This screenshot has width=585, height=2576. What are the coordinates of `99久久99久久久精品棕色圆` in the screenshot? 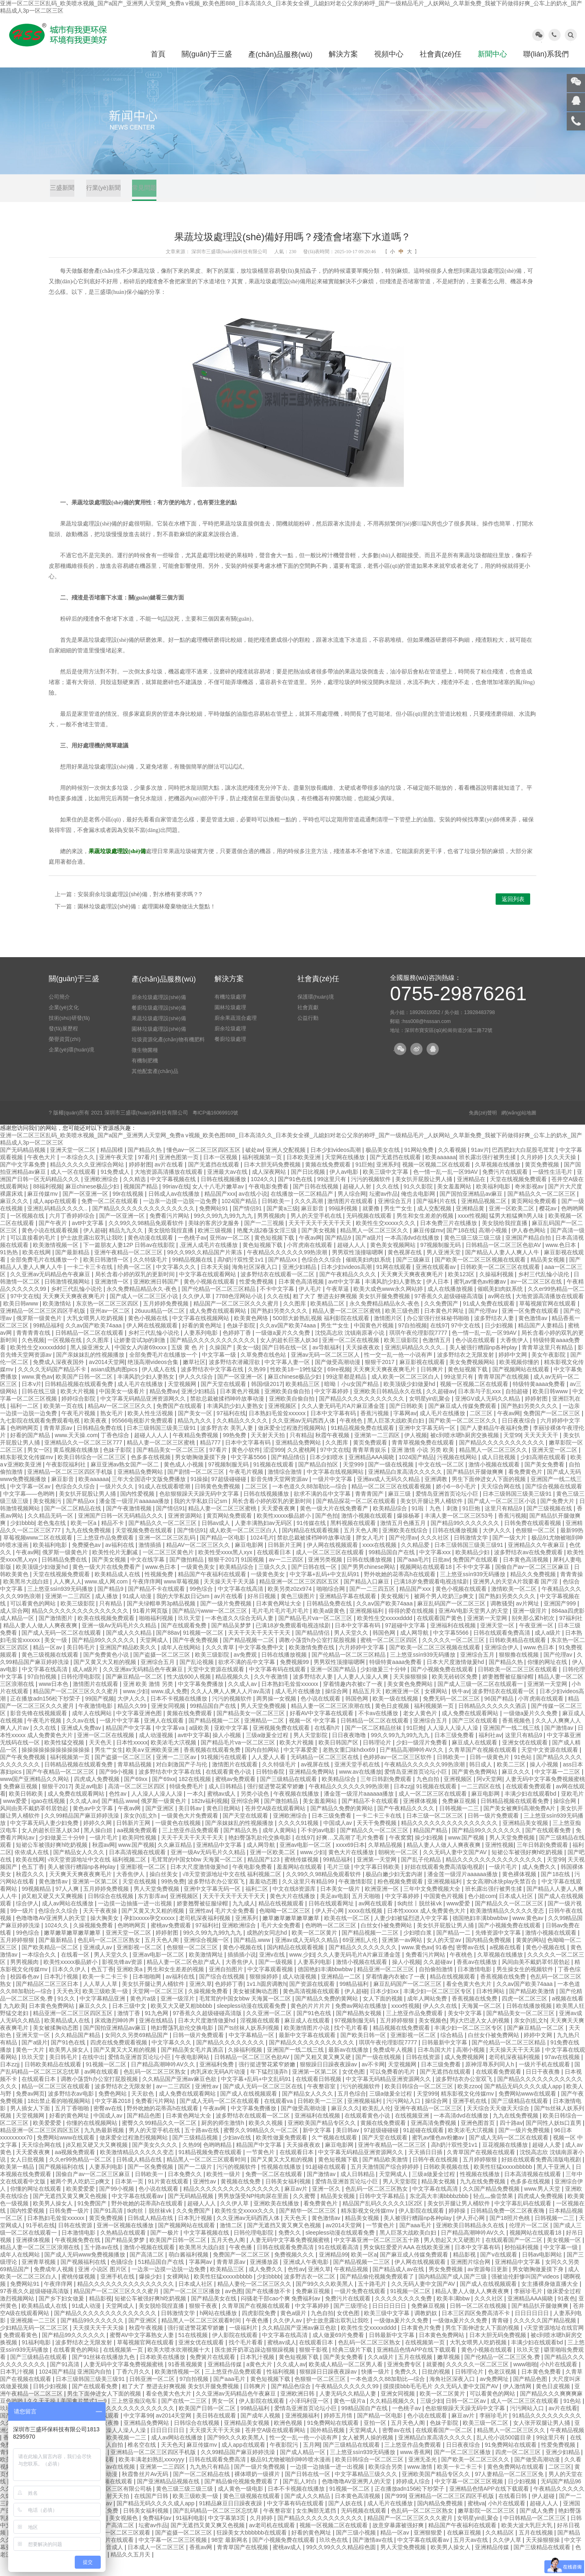 It's located at (341, 2564).